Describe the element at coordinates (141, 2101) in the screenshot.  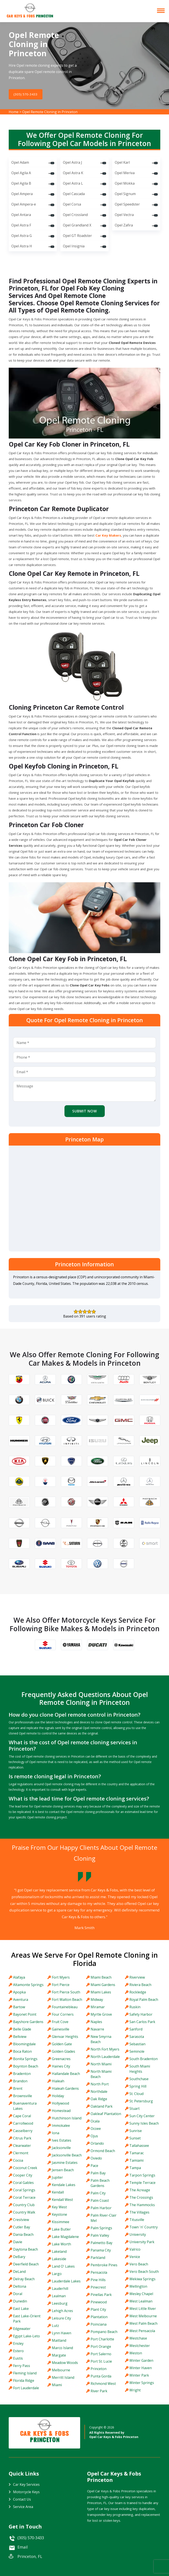
I see `St. Petersburg` at that location.